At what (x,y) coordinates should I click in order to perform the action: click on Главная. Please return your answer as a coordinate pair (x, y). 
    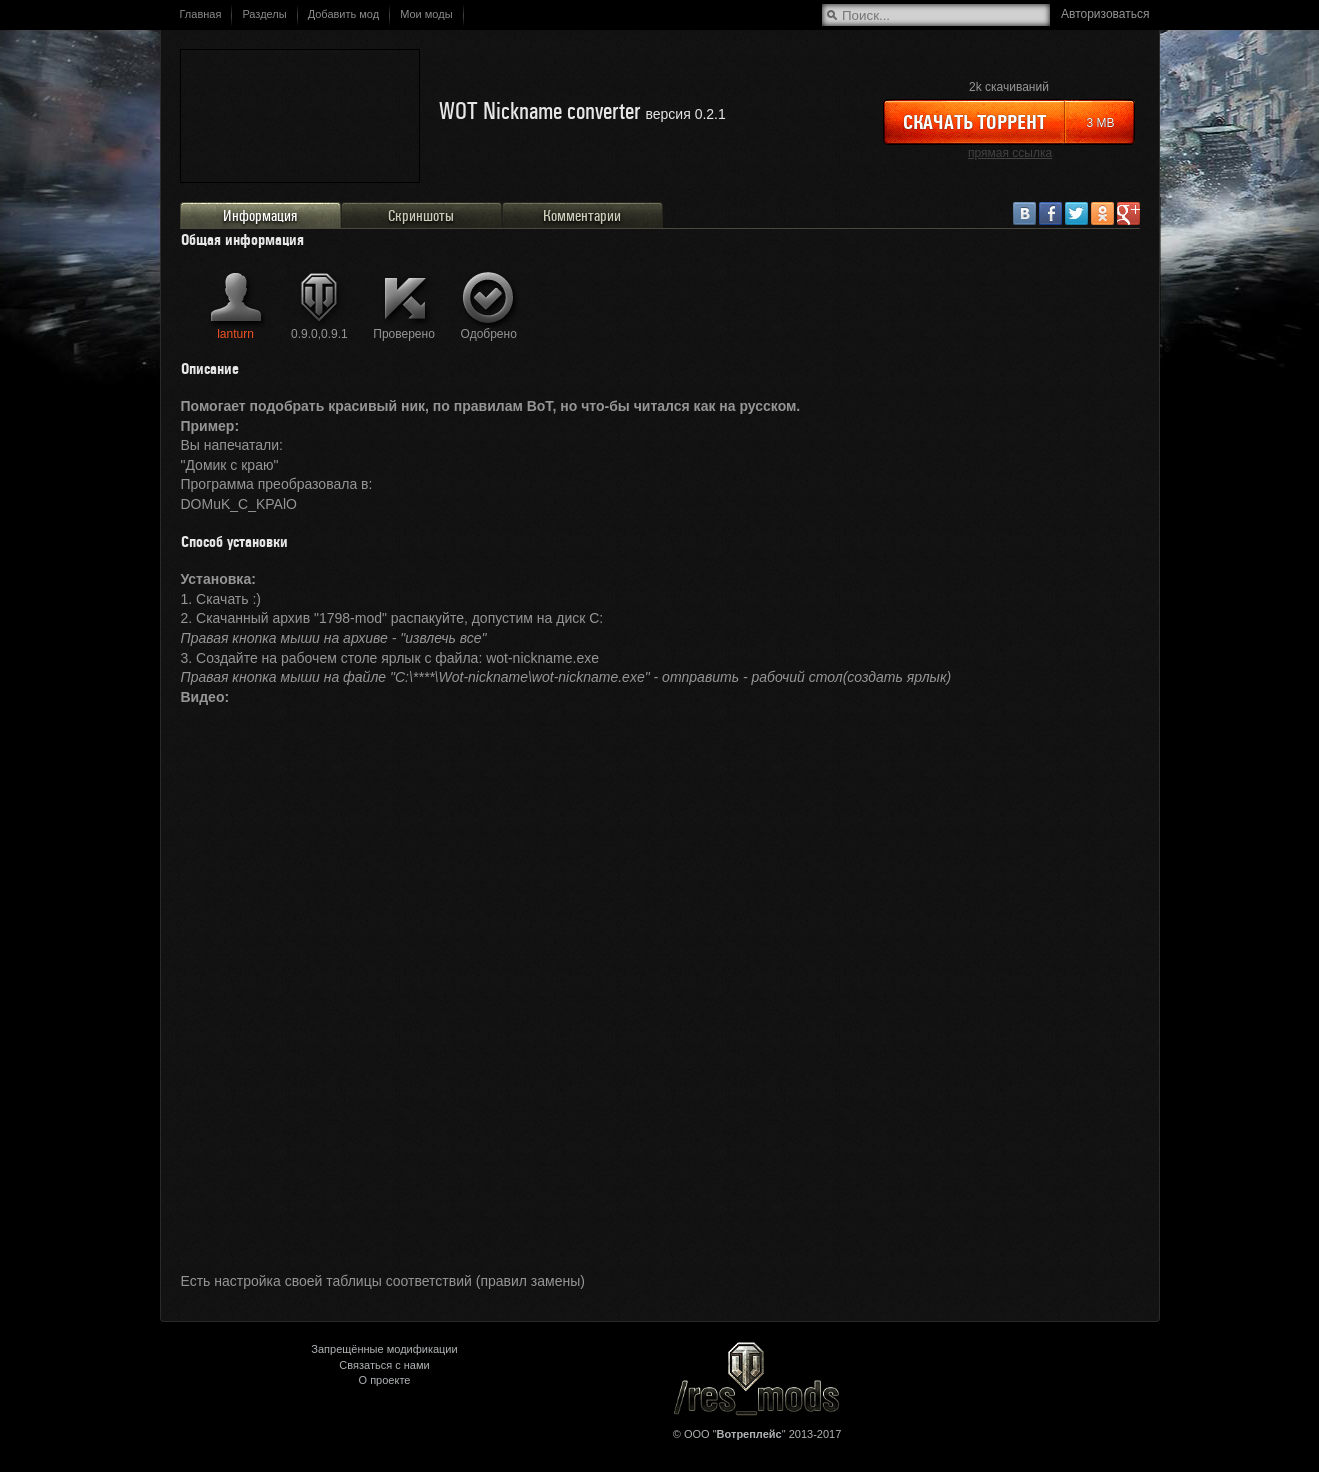
    Looking at the image, I should click on (201, 14).